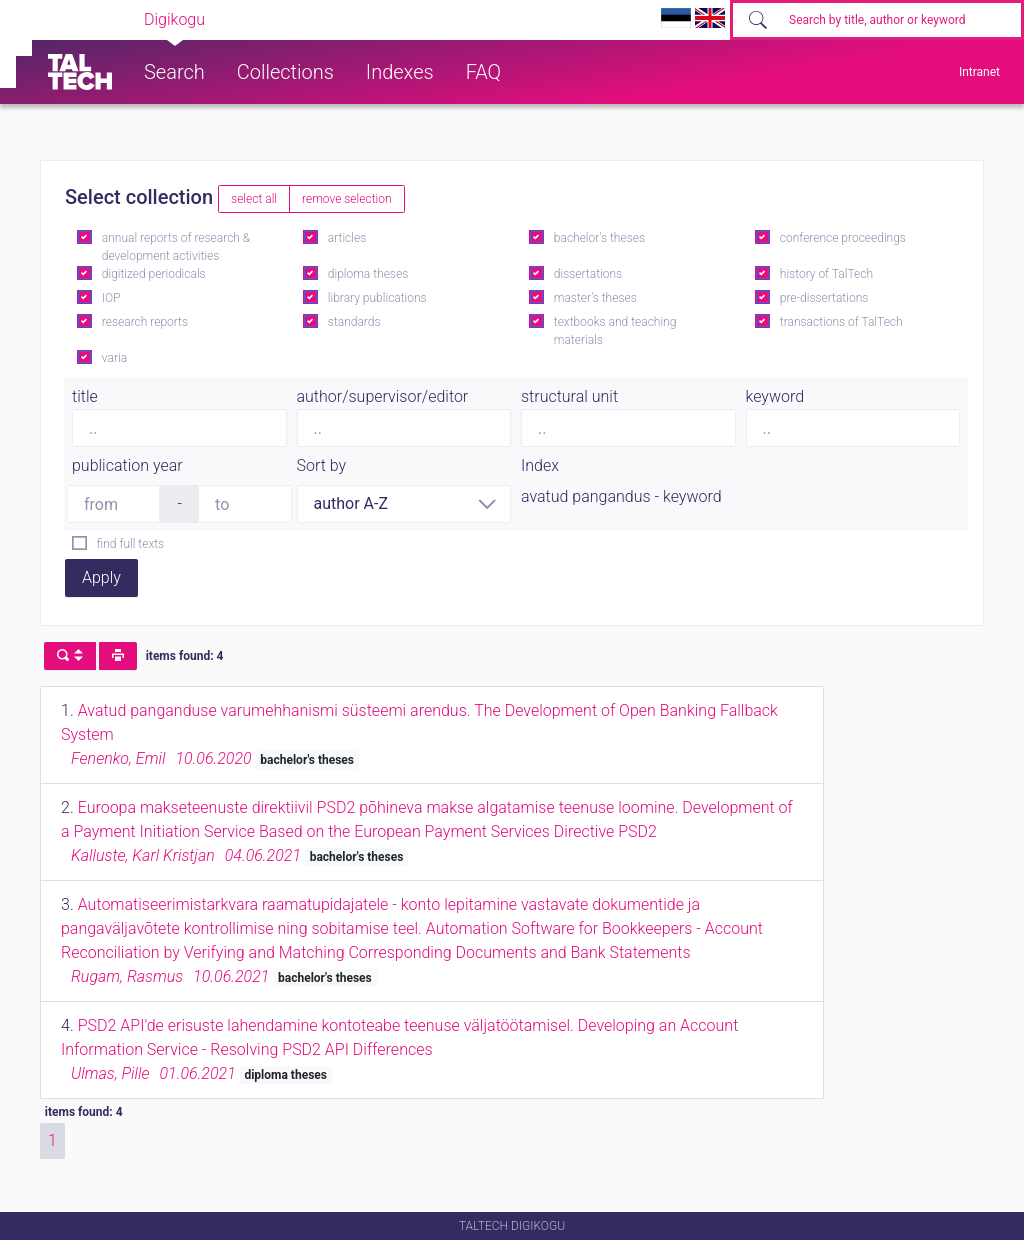  Describe the element at coordinates (154, 274) in the screenshot. I see `digitized periodicals` at that location.